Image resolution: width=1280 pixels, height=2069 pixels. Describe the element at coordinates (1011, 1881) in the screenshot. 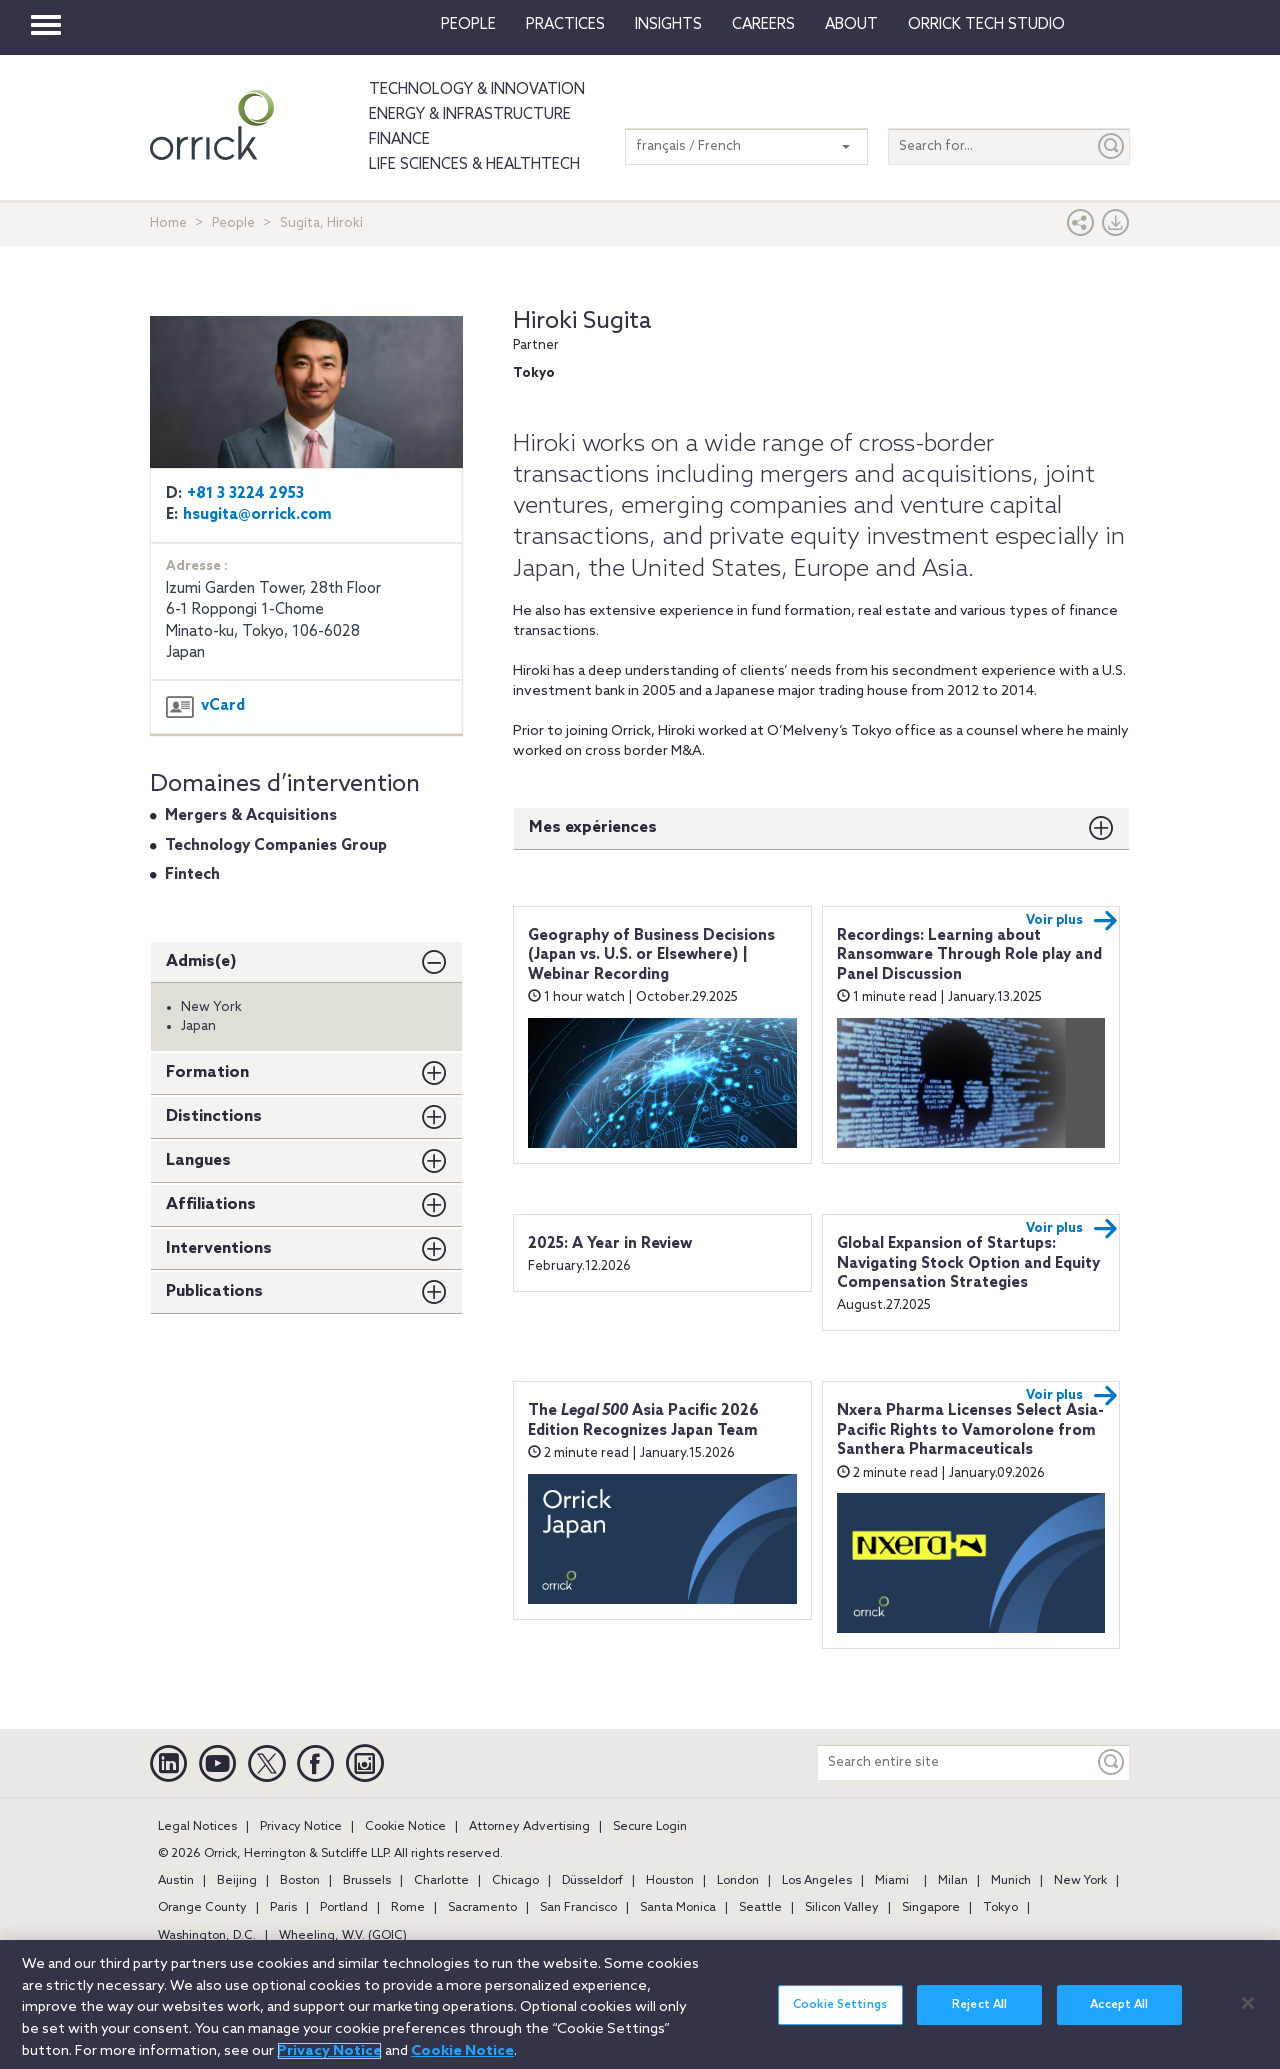

I see `Munich` at that location.